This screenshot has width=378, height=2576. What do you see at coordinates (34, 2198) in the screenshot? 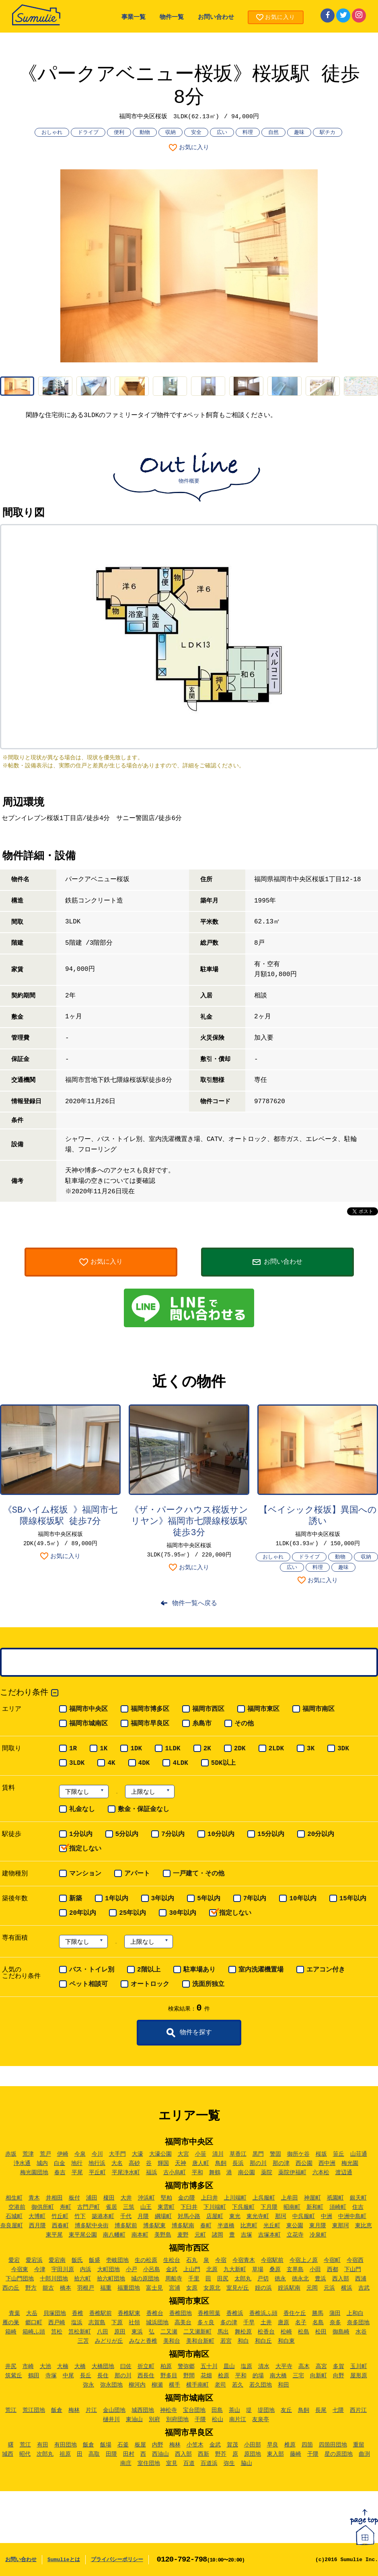
I see `青木` at bounding box center [34, 2198].